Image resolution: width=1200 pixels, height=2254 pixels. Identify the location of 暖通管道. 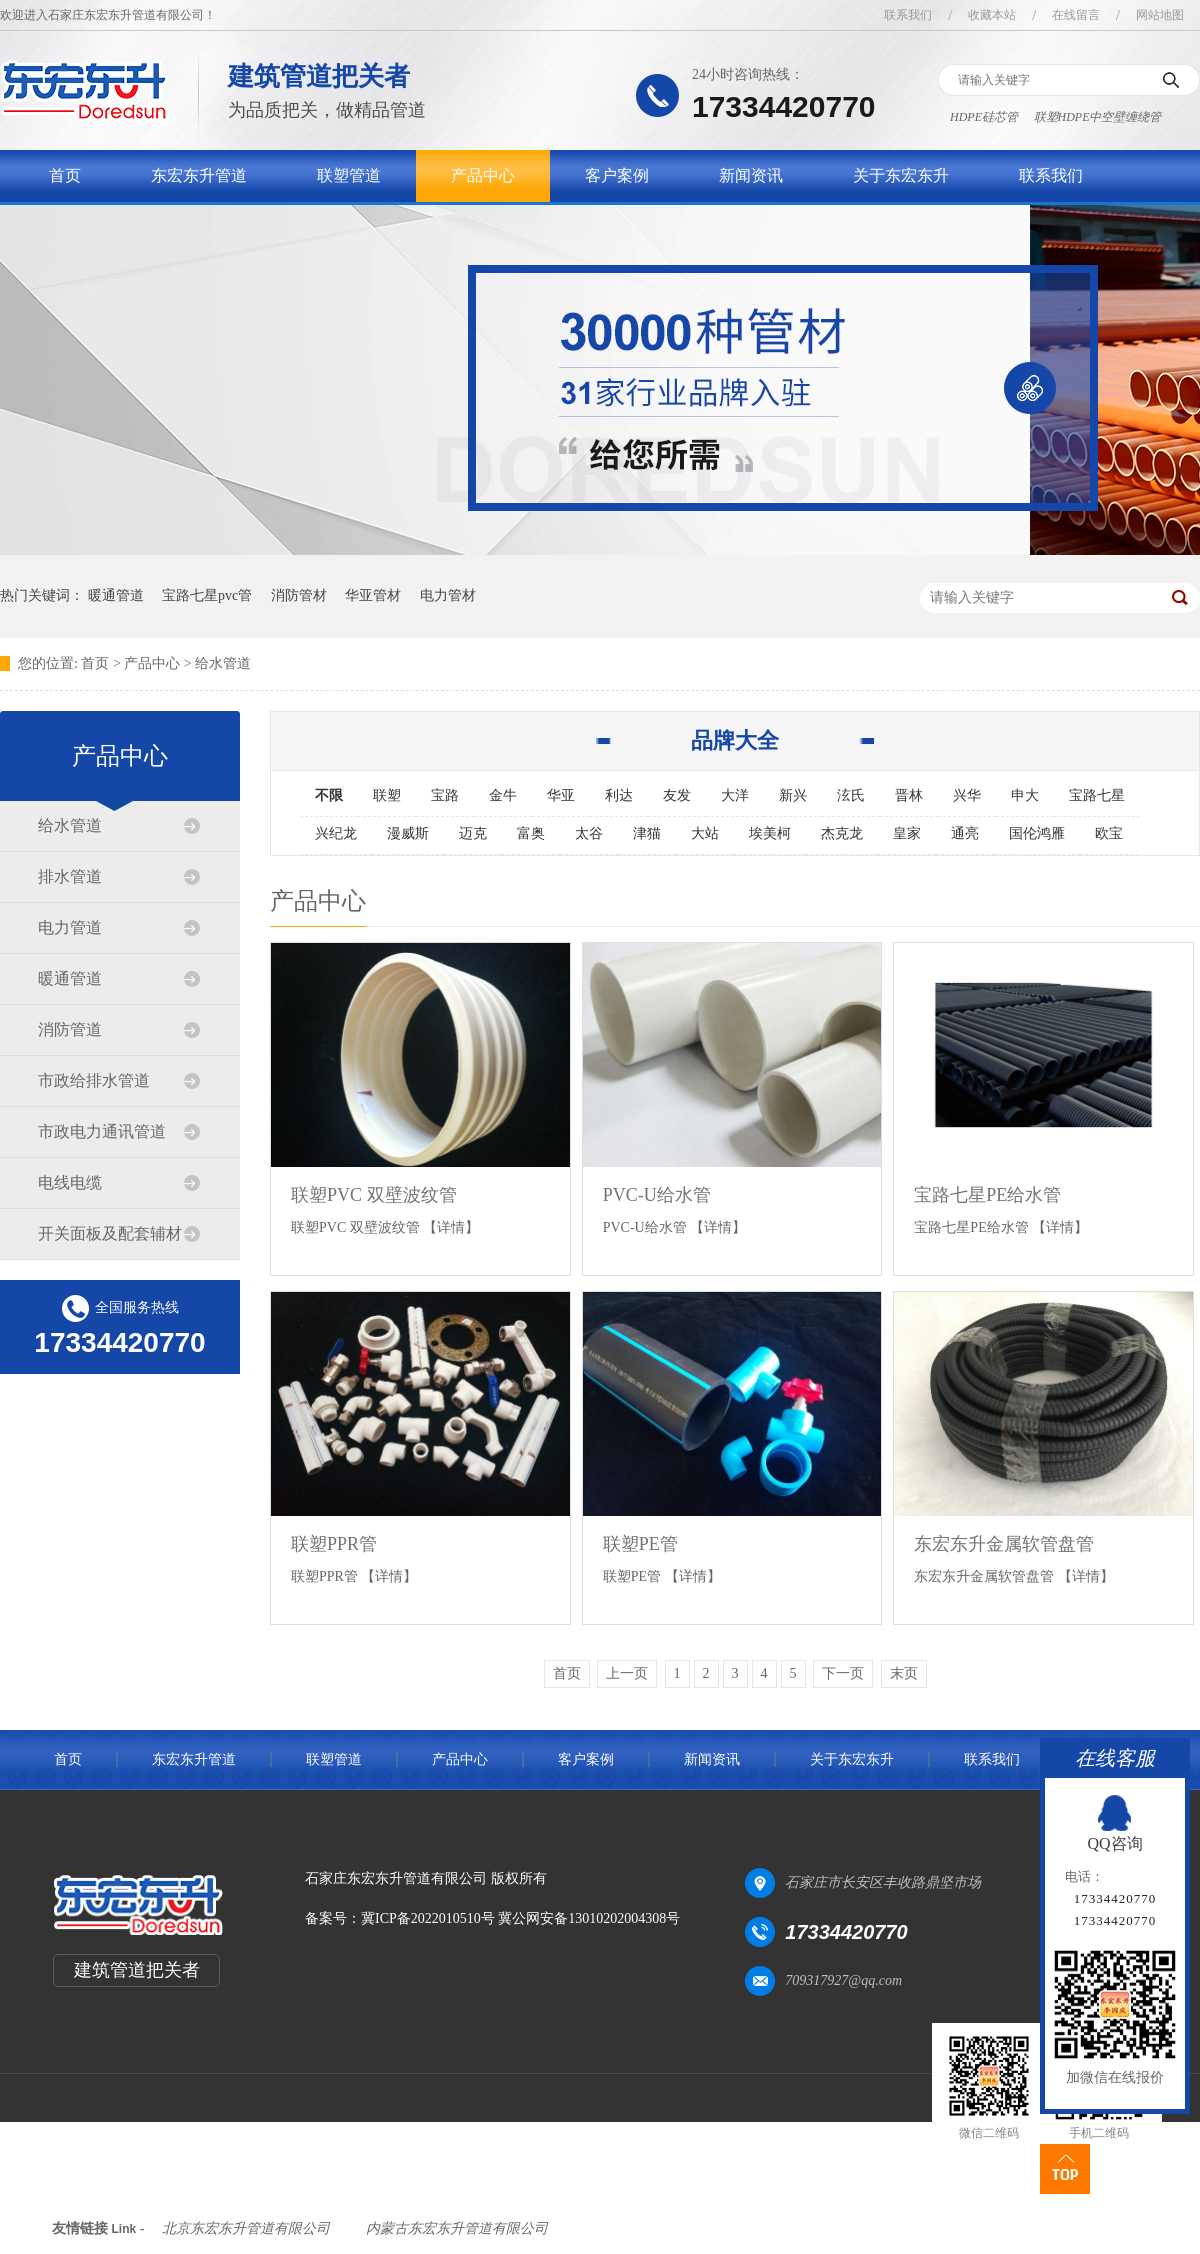
(116, 595).